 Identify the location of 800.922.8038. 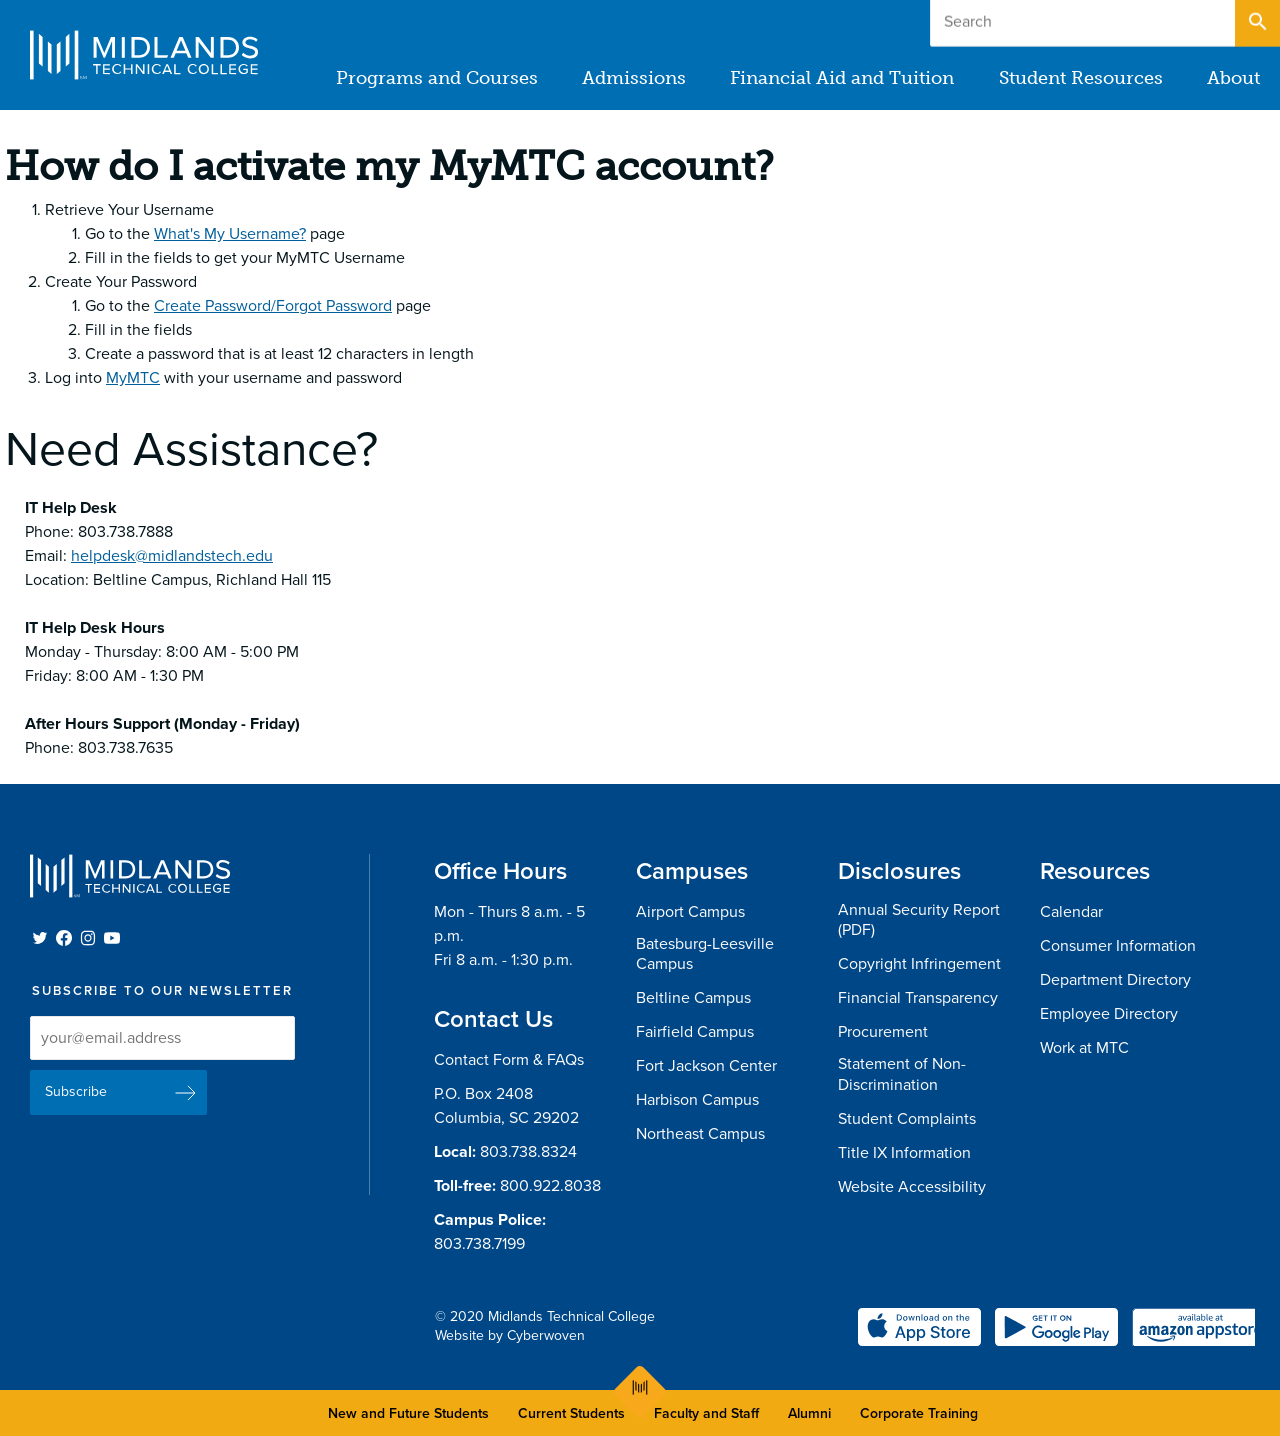
(550, 1186).